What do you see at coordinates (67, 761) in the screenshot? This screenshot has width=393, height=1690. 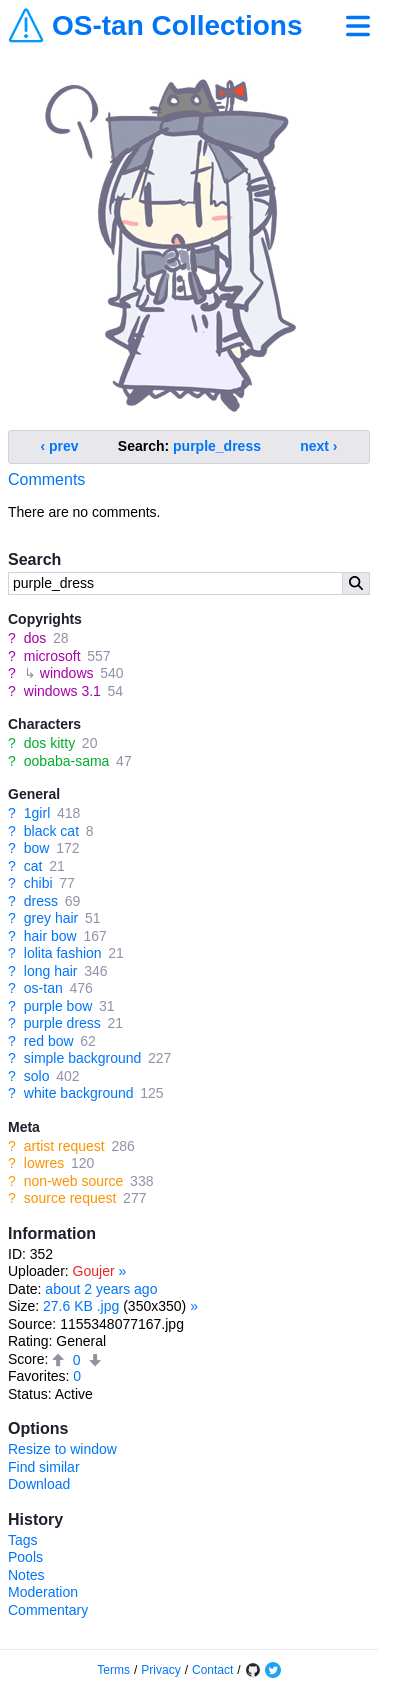 I see `oobaba-sama` at bounding box center [67, 761].